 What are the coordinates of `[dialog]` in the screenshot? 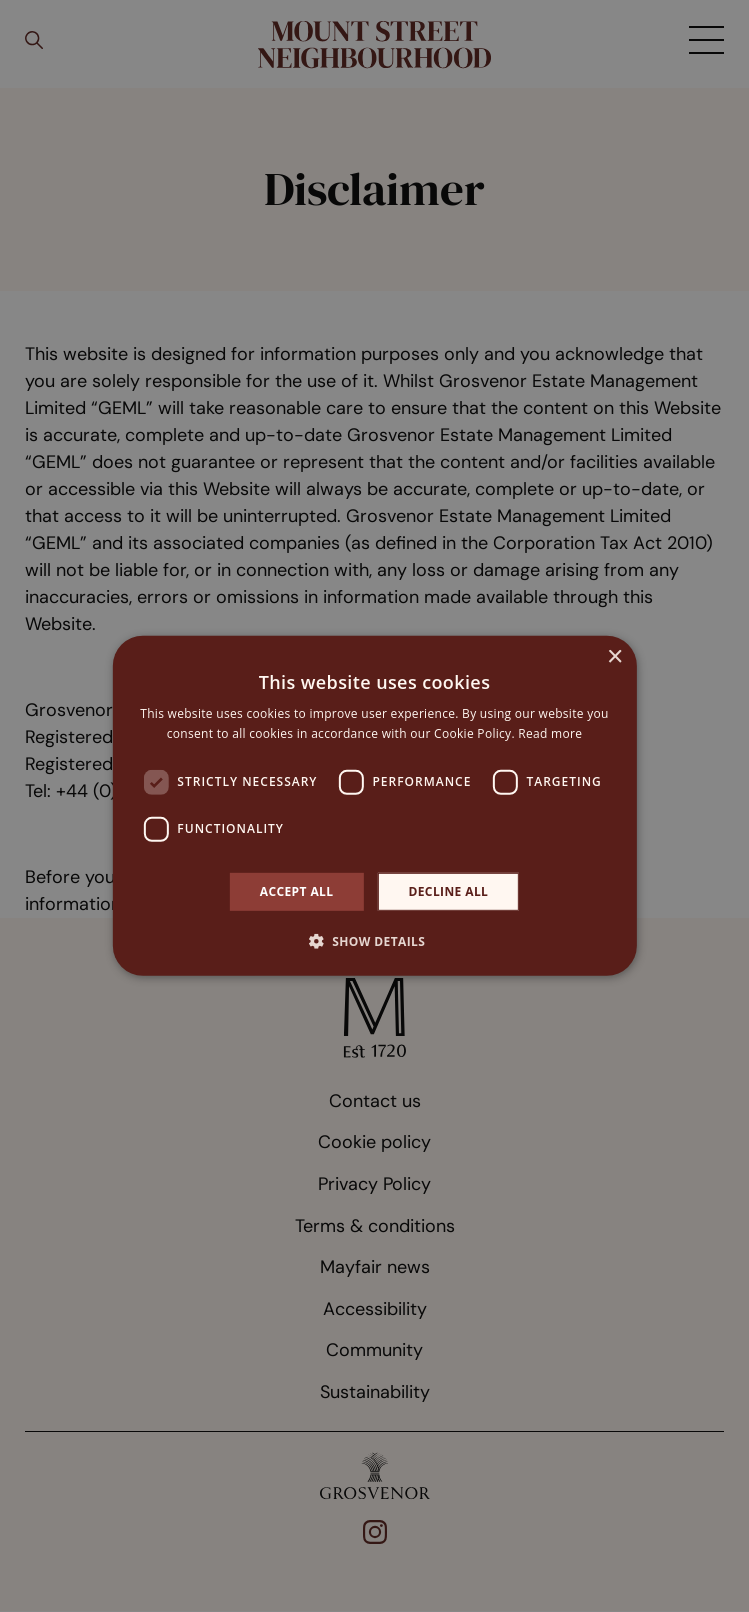 It's located at (374, 806).